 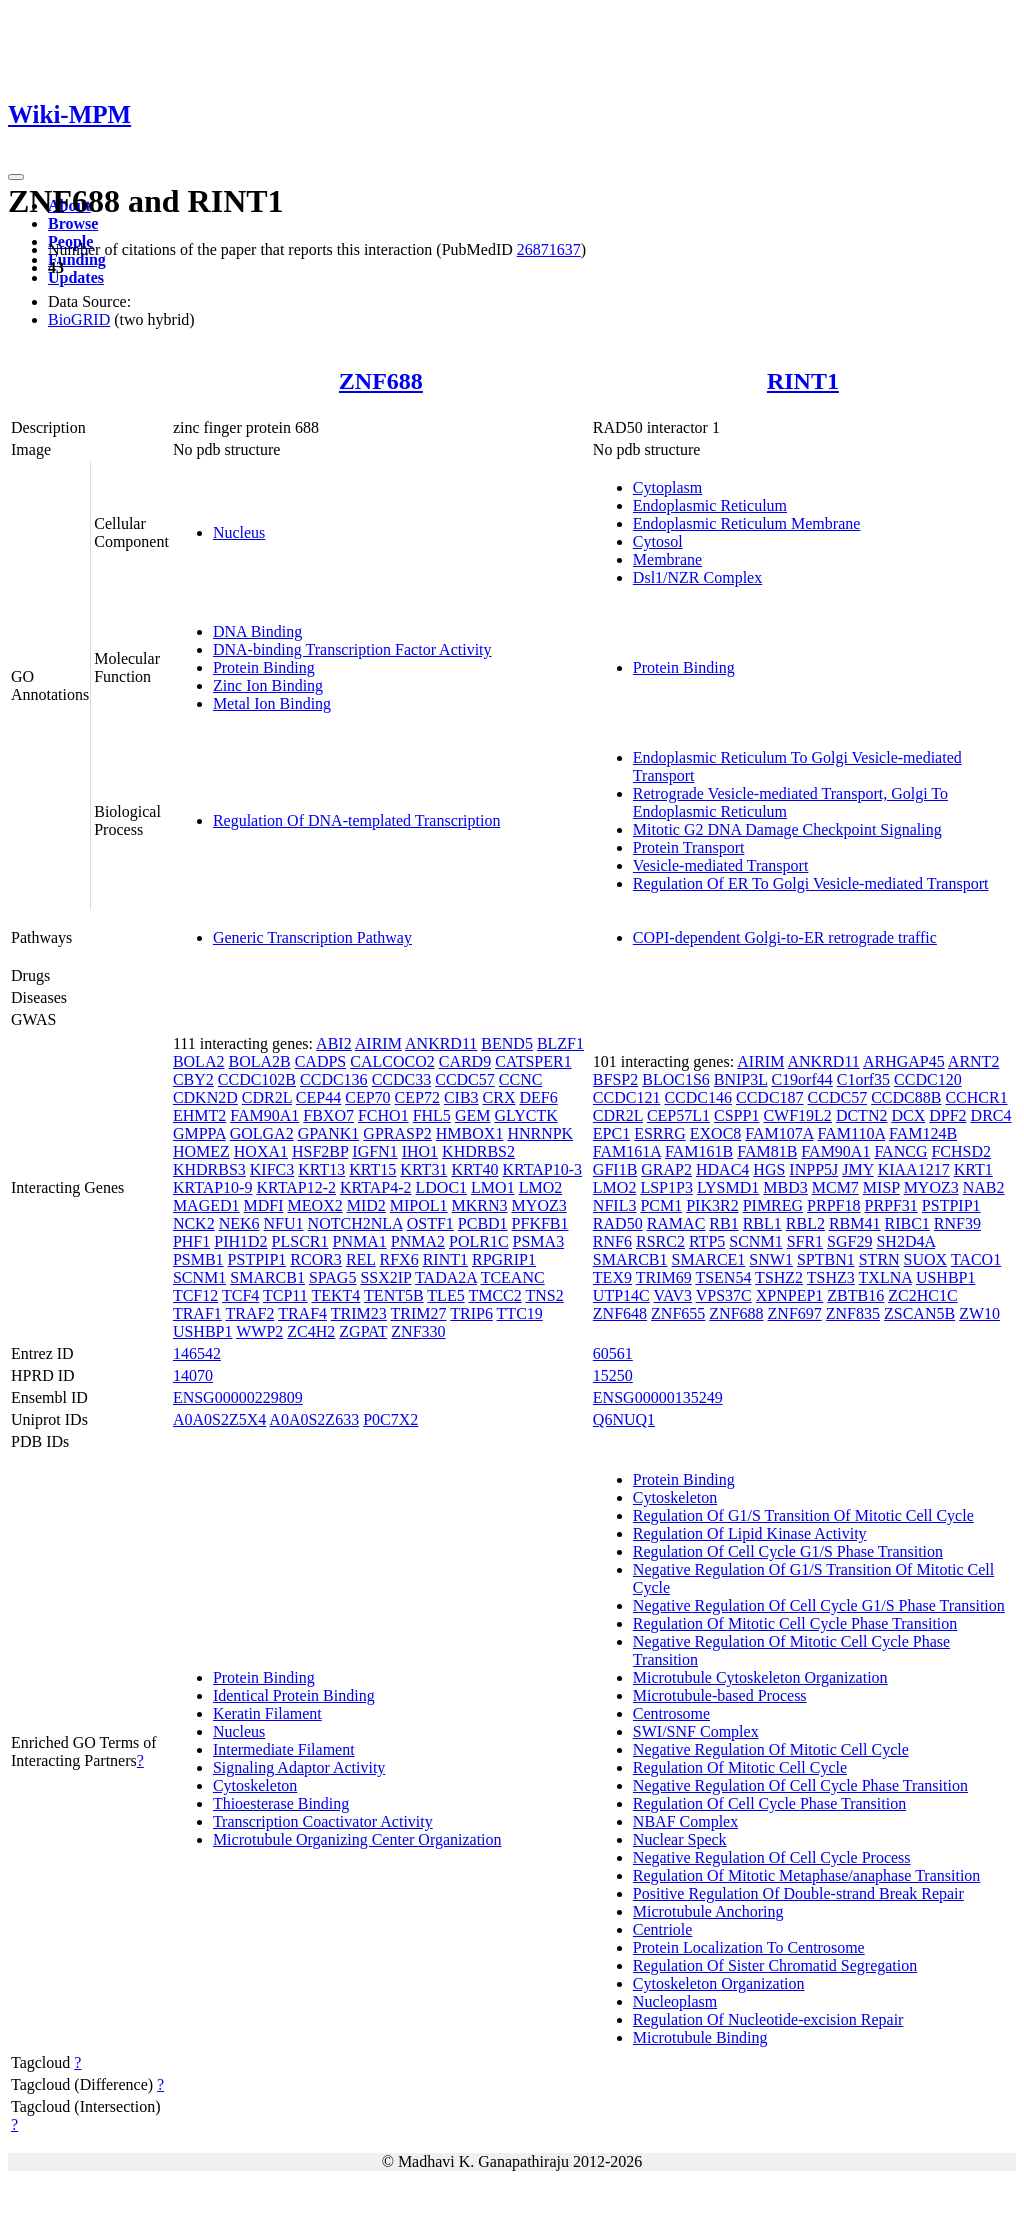 I want to click on BNIP3L, so click(x=741, y=1079).